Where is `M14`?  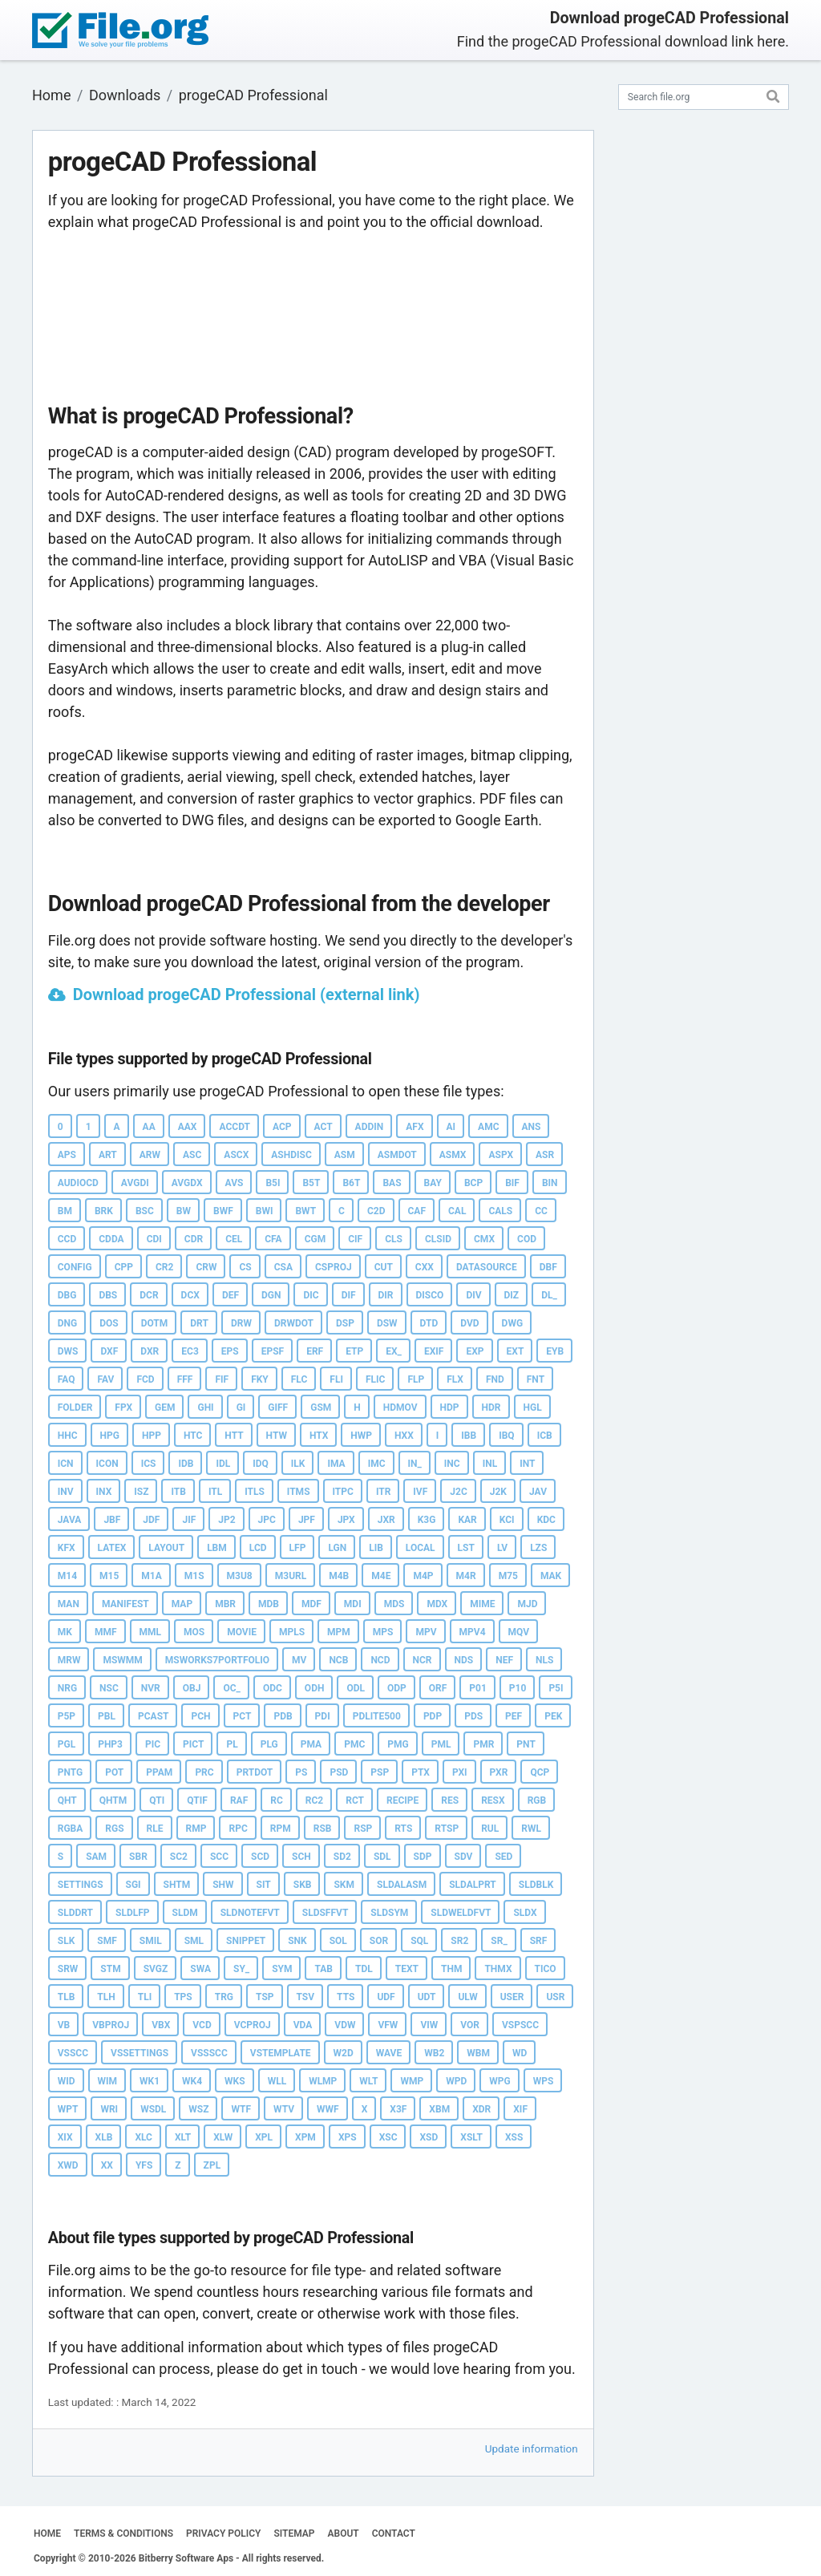 M14 is located at coordinates (67, 1576).